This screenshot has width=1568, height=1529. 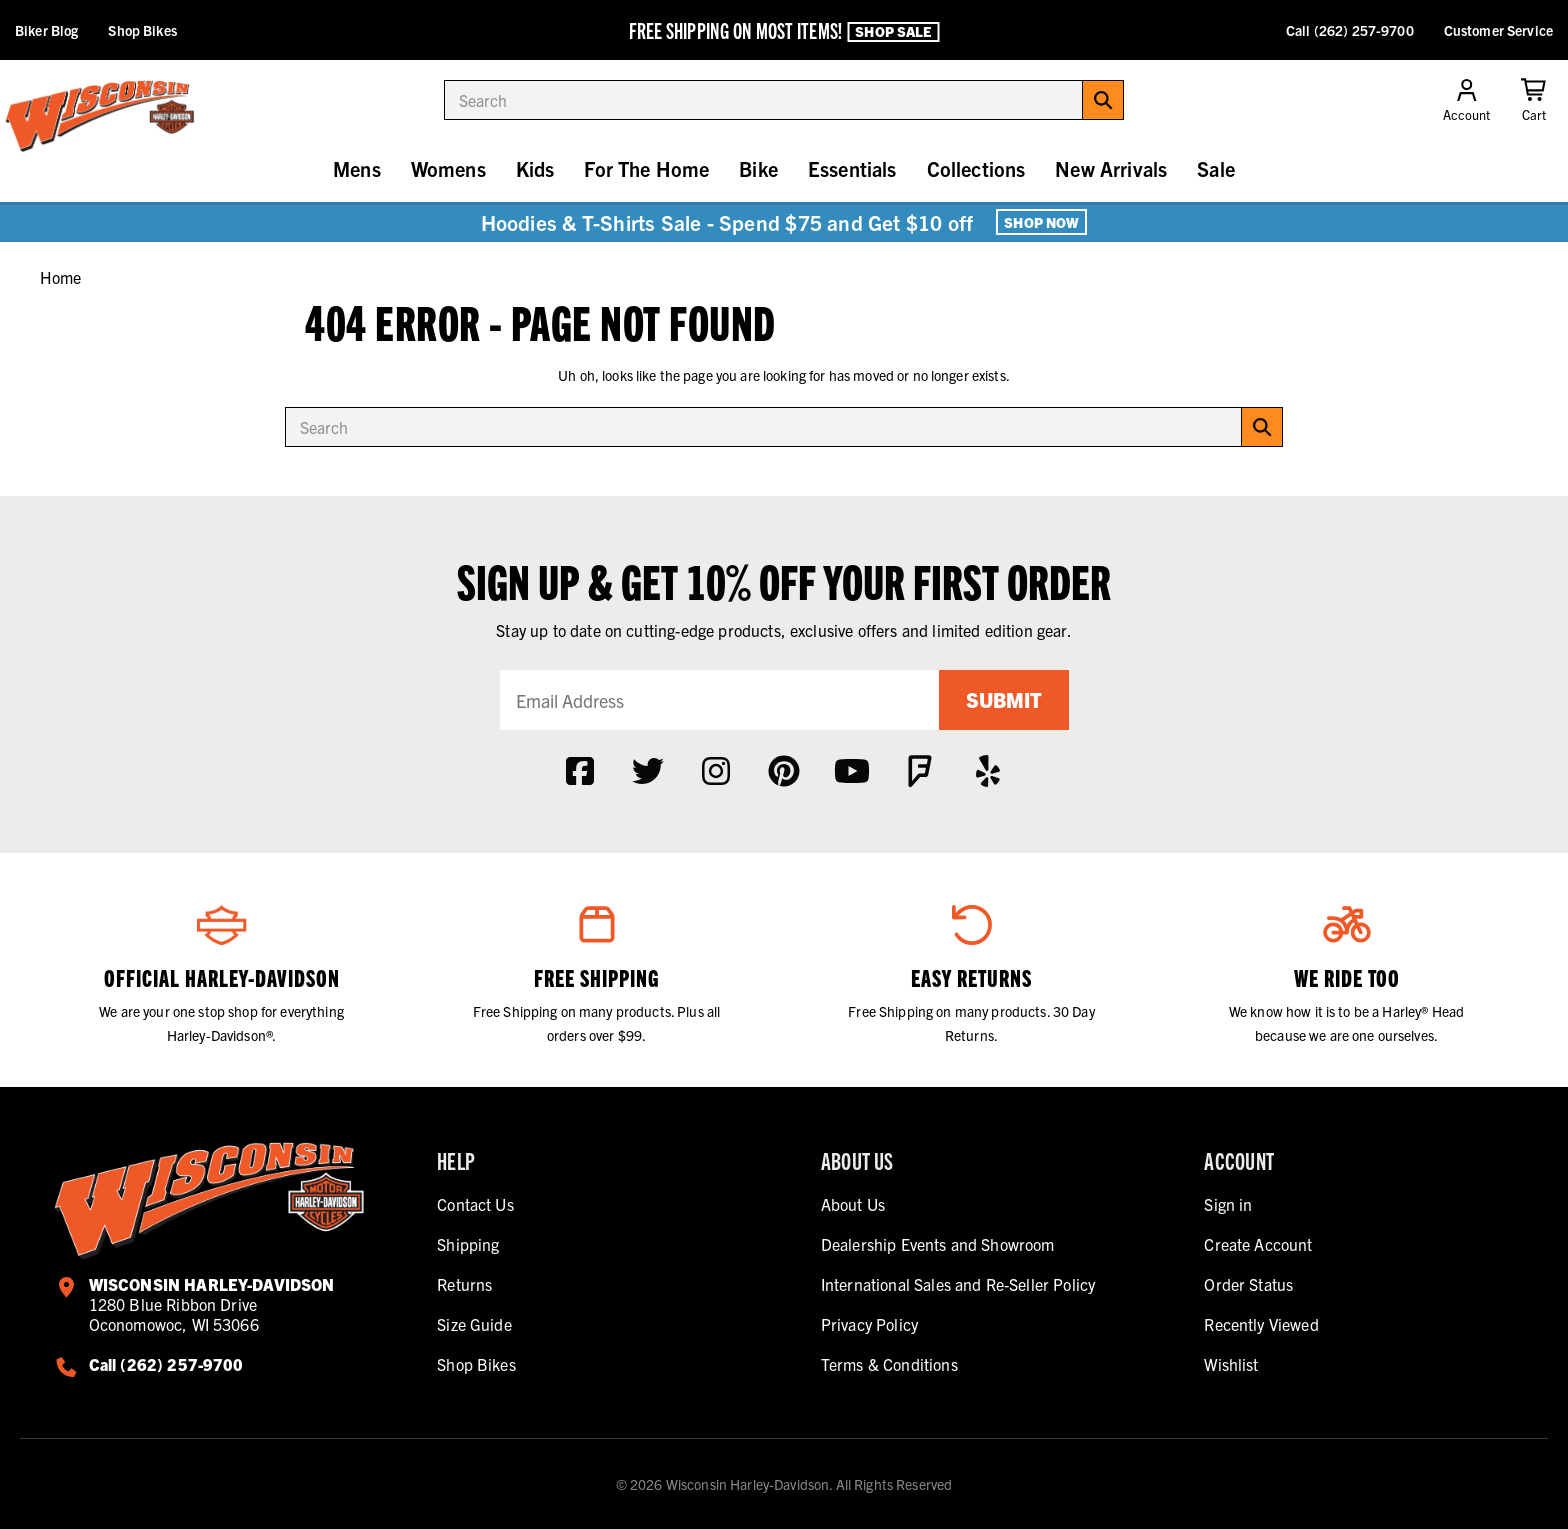 I want to click on International Sales and Re-Seller Policy, so click(x=958, y=1284).